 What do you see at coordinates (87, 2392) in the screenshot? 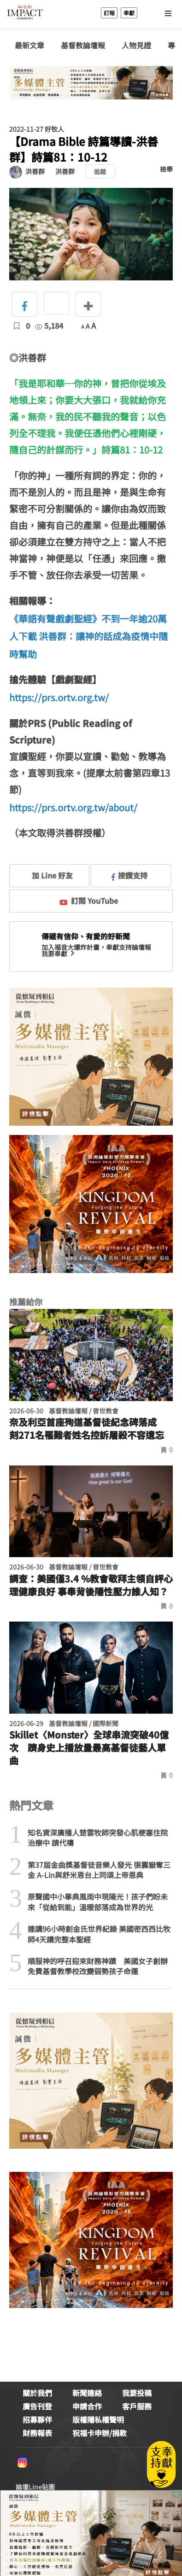
I see `新聞連絡` at bounding box center [87, 2392].